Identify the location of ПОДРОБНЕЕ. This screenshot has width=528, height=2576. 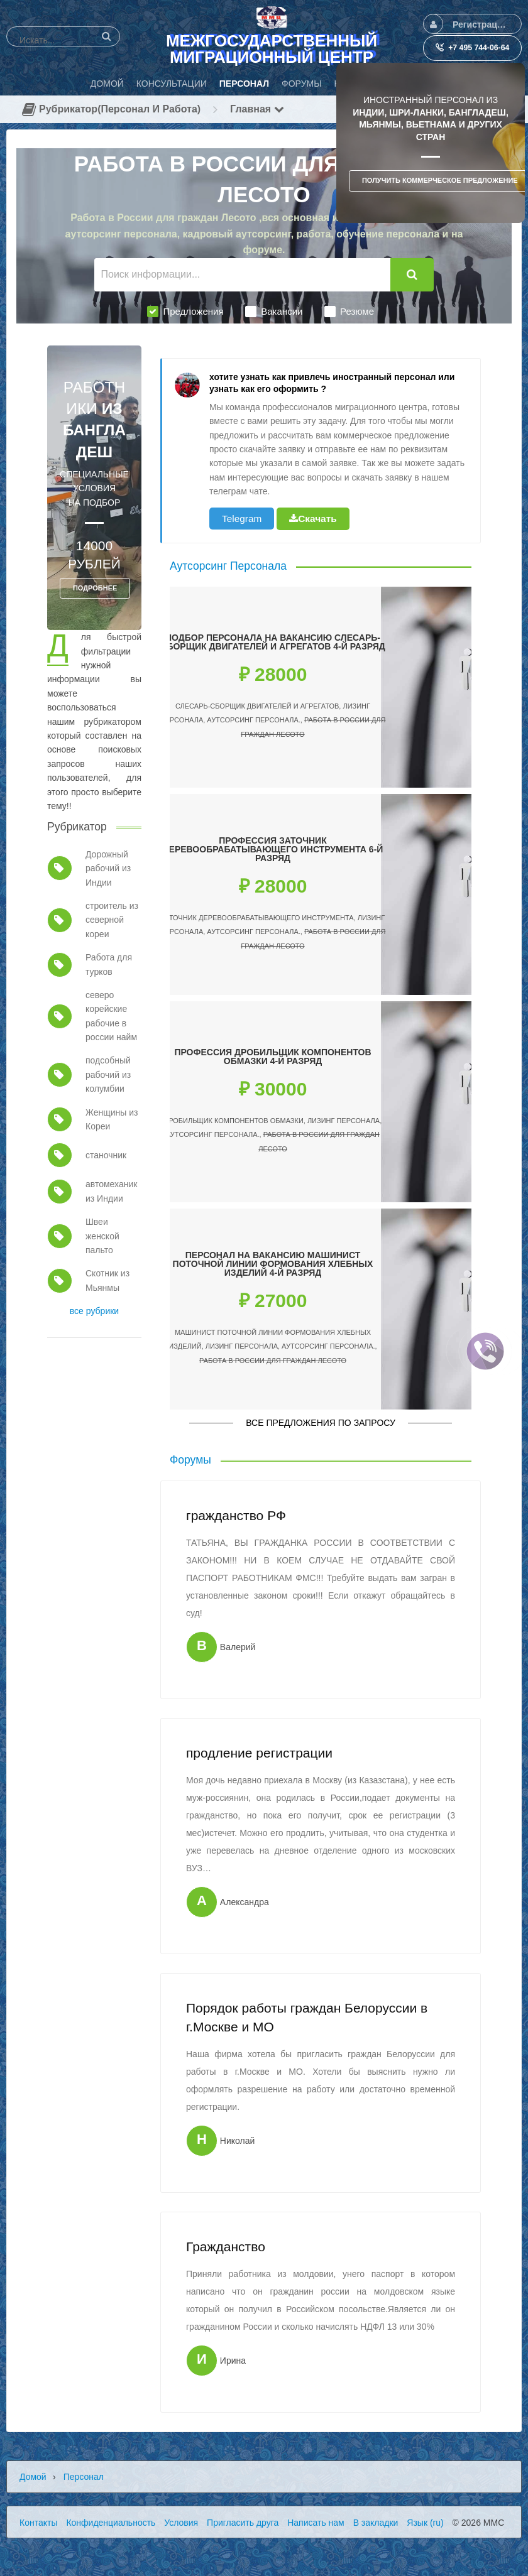
(95, 588).